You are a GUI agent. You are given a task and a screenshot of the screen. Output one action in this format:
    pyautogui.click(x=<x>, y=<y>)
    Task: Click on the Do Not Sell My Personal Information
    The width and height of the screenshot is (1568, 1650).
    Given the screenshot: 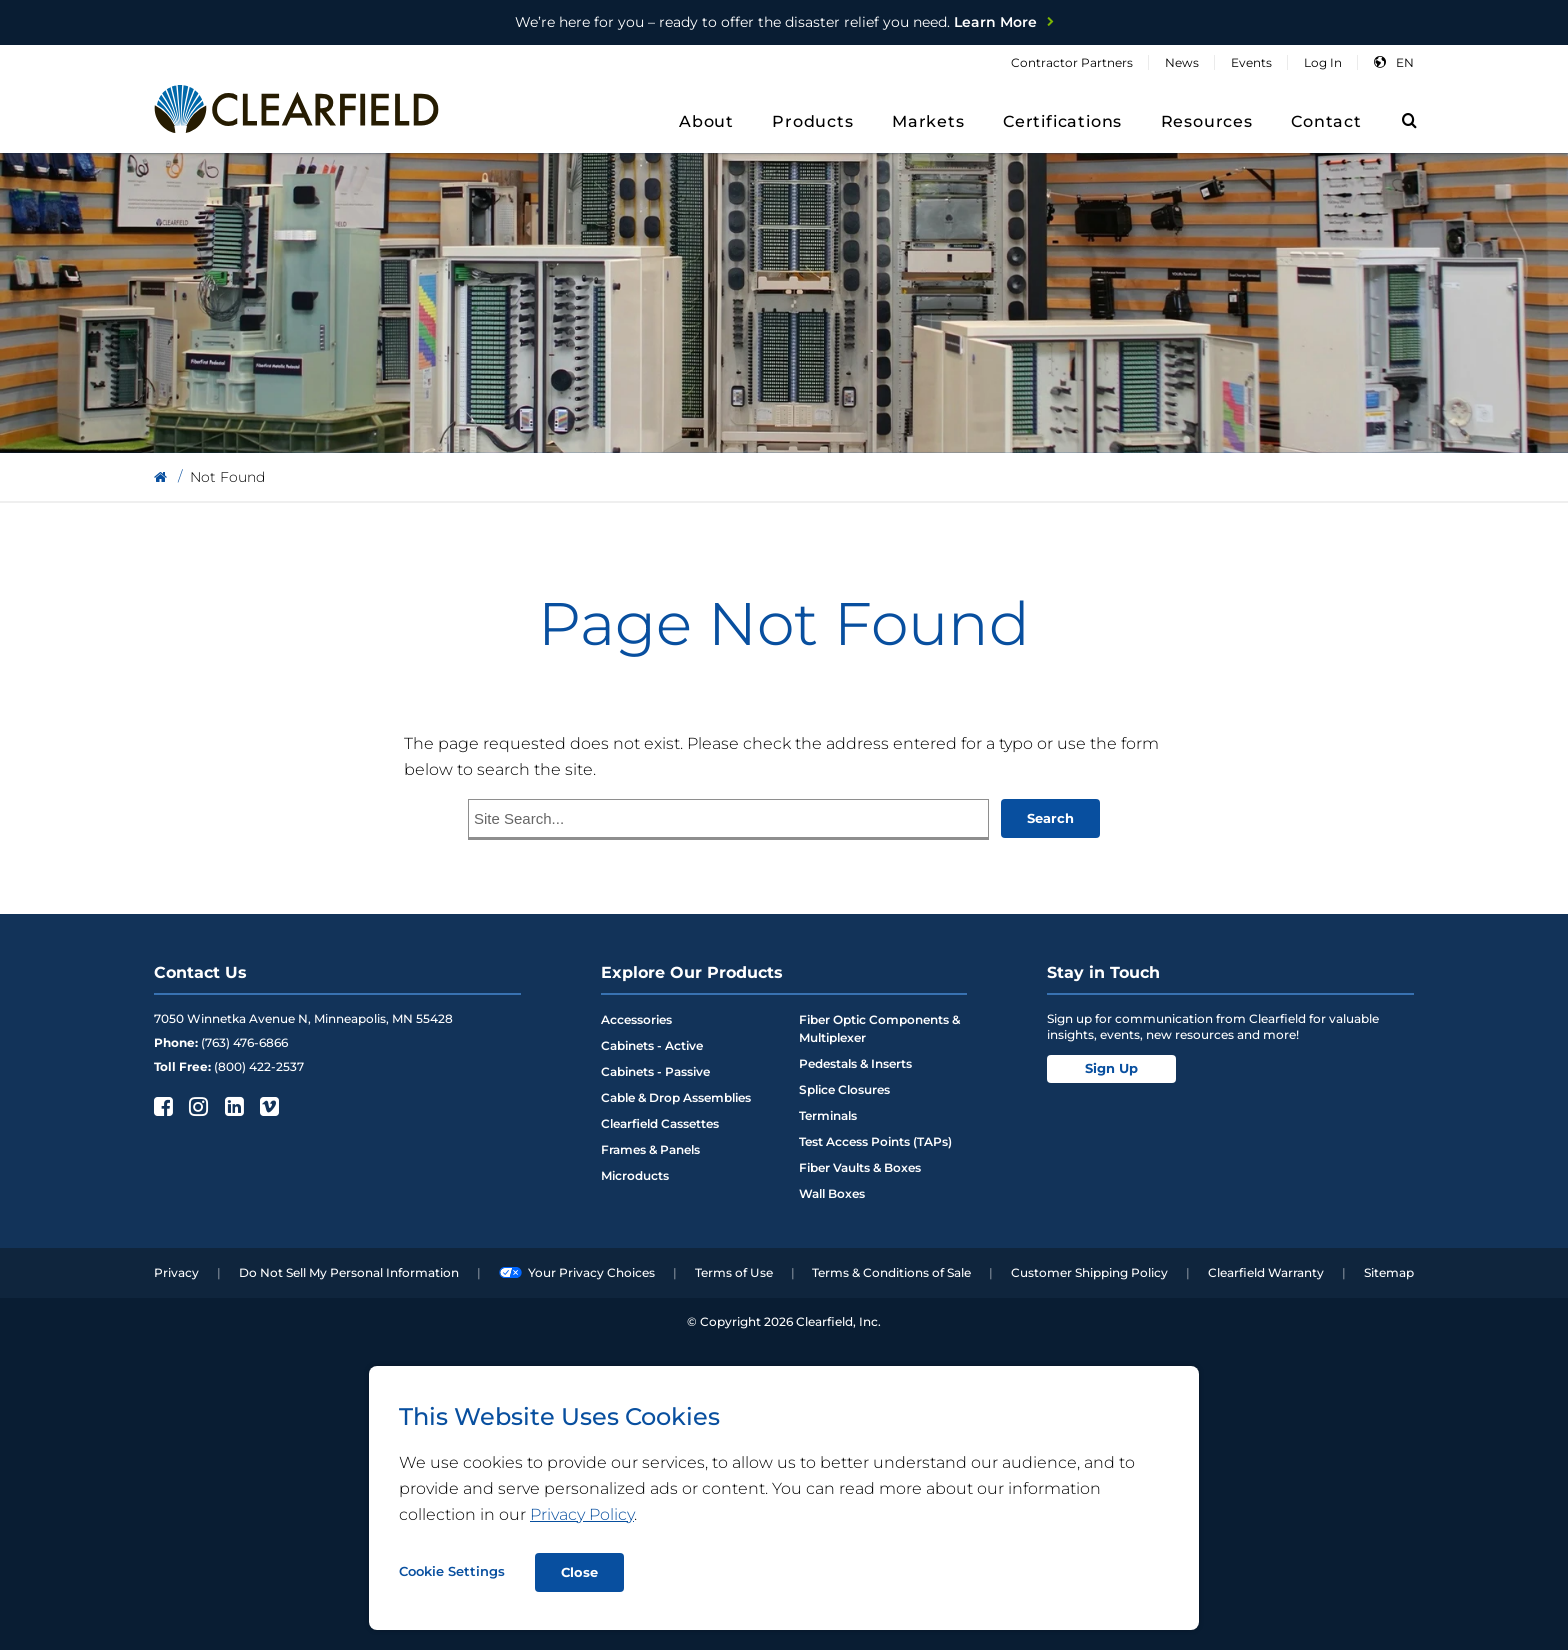 What is the action you would take?
    pyautogui.click(x=349, y=1272)
    